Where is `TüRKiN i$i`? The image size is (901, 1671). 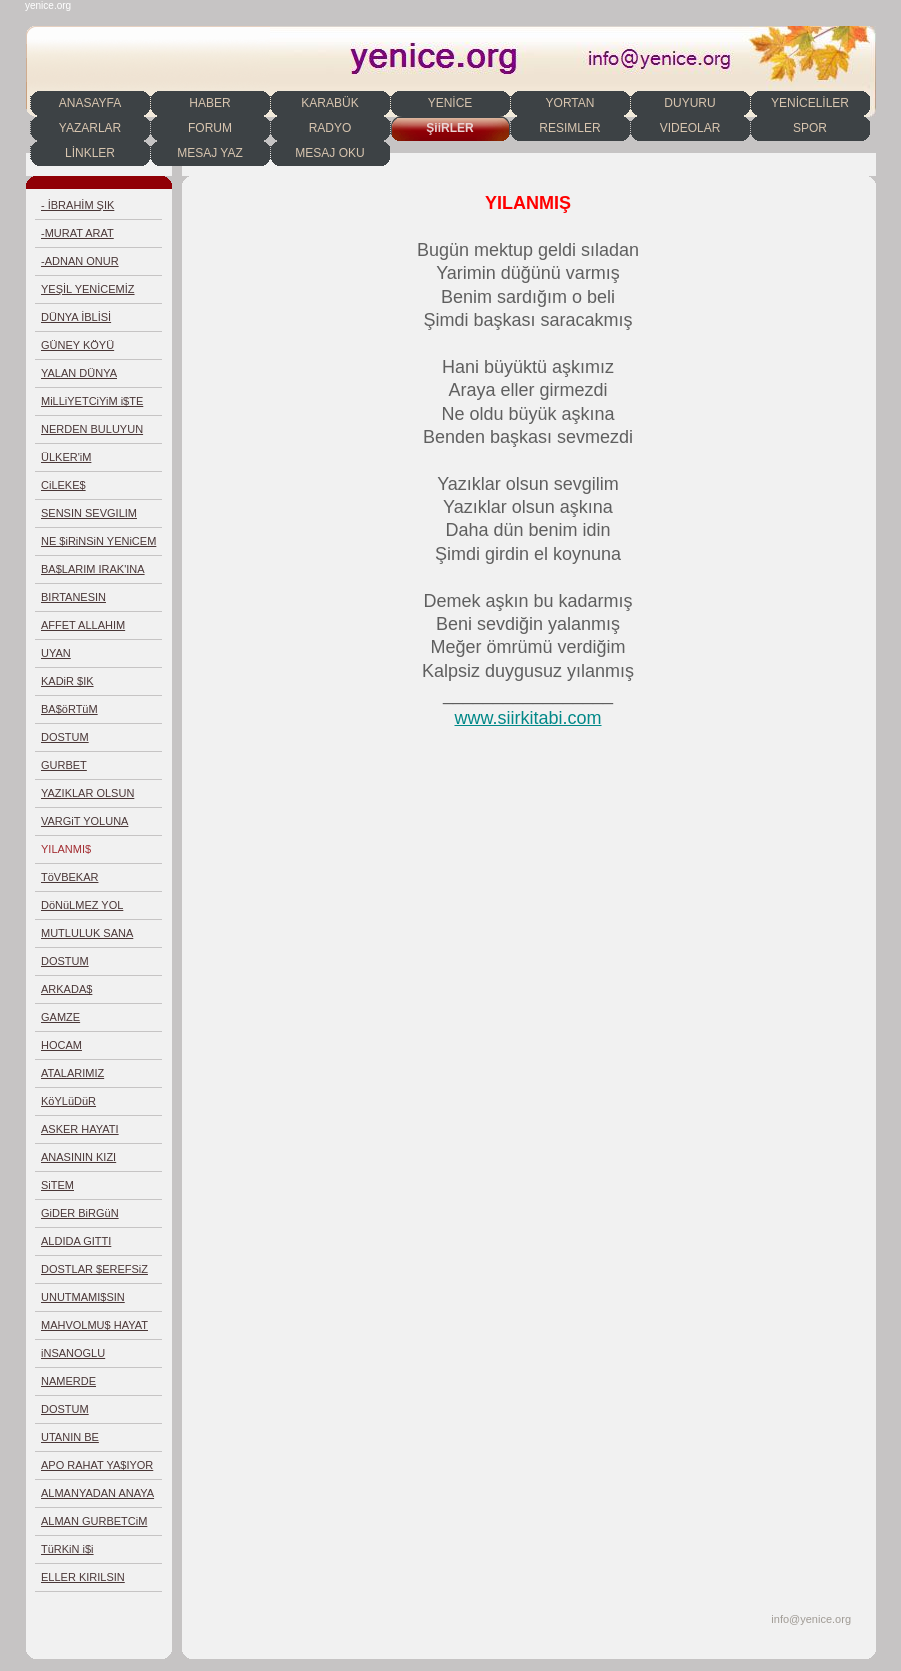 TüRKiN i$i is located at coordinates (67, 1549).